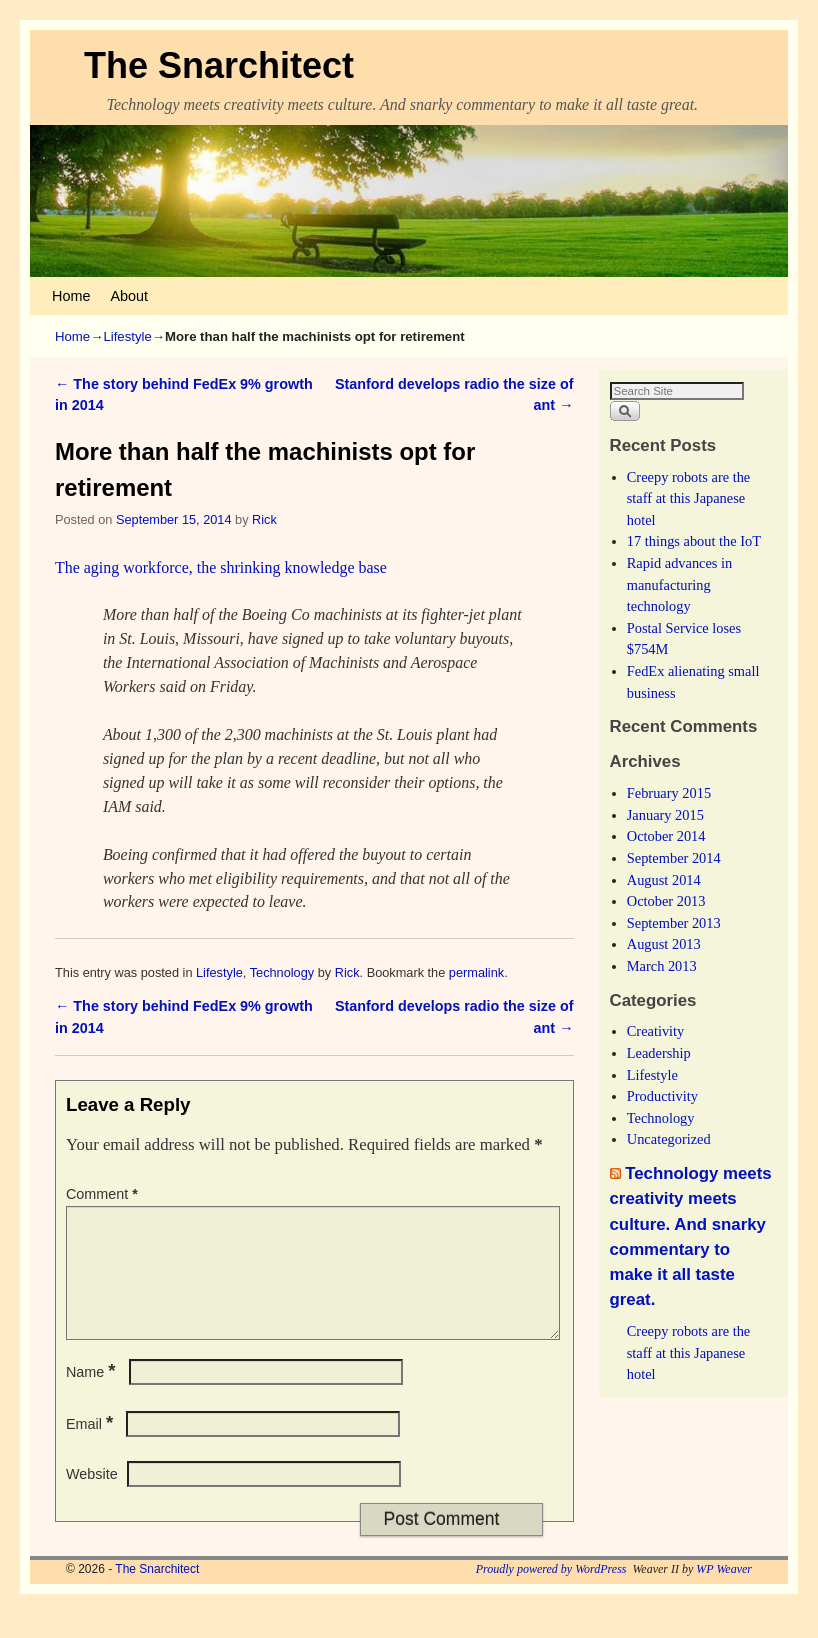 The width and height of the screenshot is (818, 1638). I want to click on Website, so click(92, 1498).